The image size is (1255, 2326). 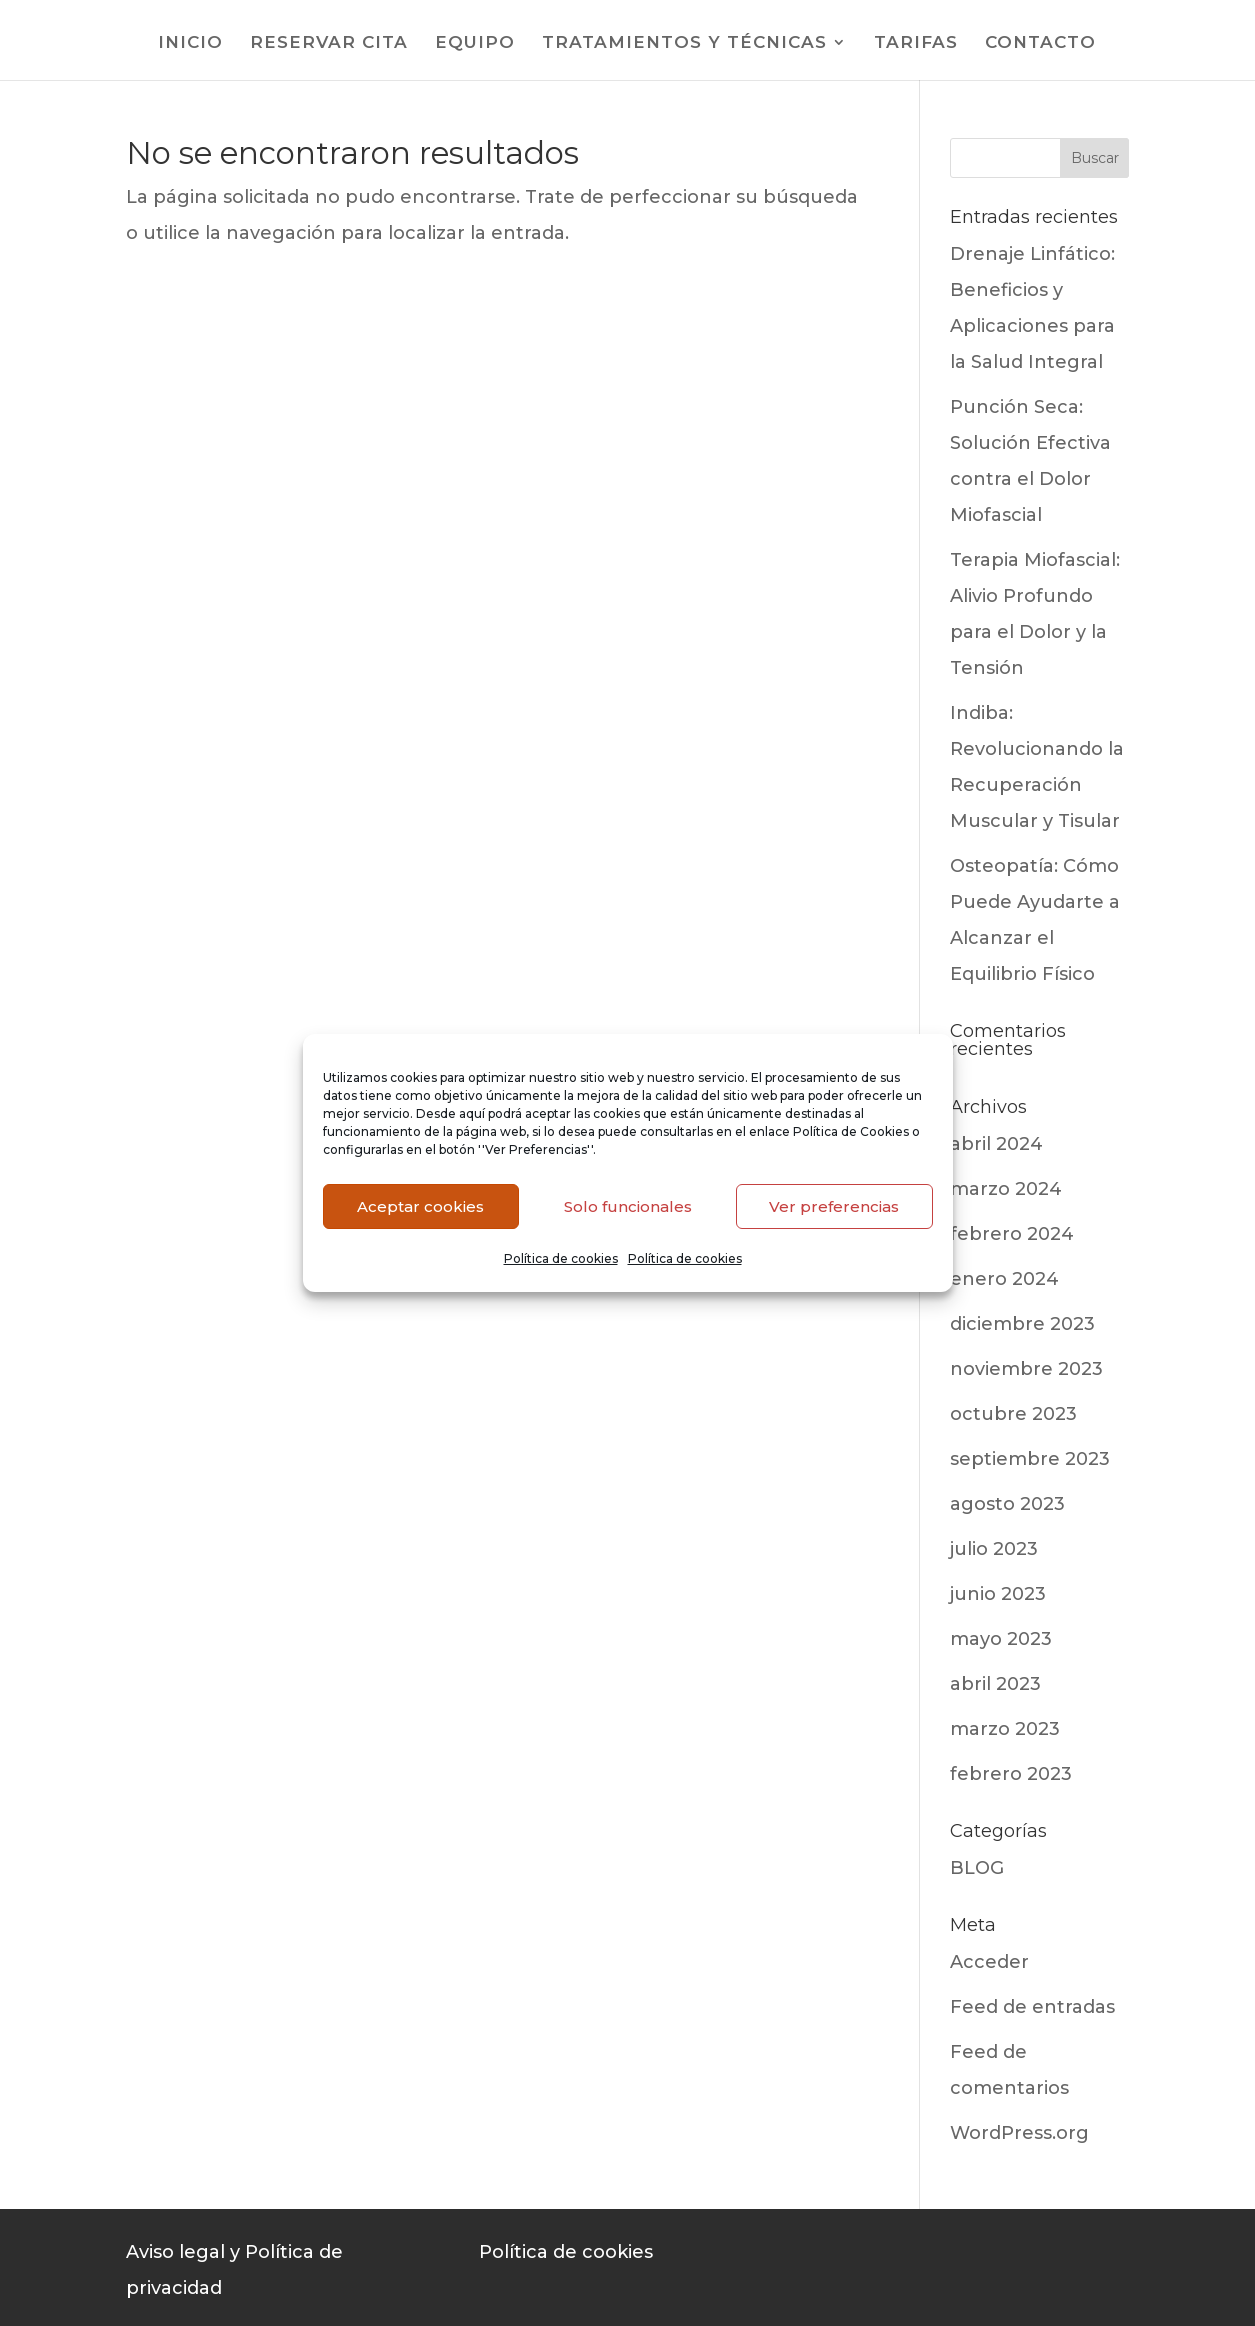 What do you see at coordinates (996, 1144) in the screenshot?
I see `abril 2024` at bounding box center [996, 1144].